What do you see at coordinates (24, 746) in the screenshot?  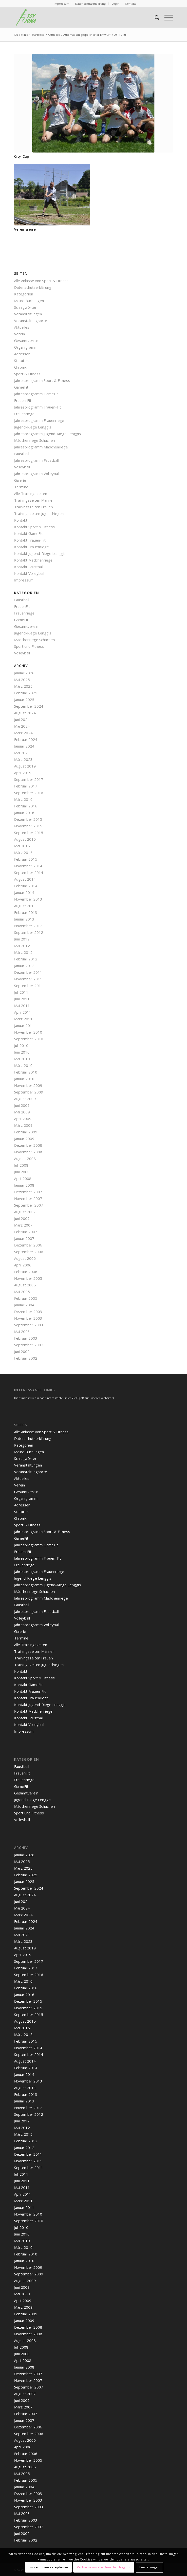 I see `Januar 2024` at bounding box center [24, 746].